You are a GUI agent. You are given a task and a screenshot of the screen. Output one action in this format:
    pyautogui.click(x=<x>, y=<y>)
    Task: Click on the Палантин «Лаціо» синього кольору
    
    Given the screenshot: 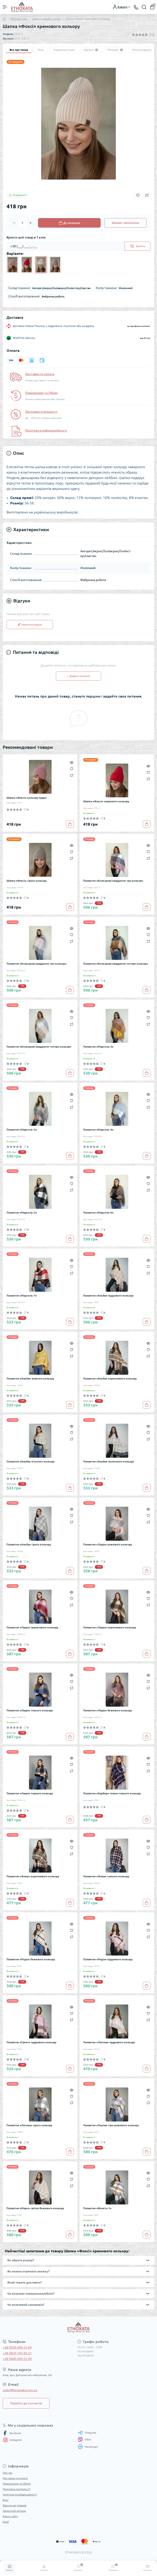 What is the action you would take?
    pyautogui.click(x=30, y=1710)
    